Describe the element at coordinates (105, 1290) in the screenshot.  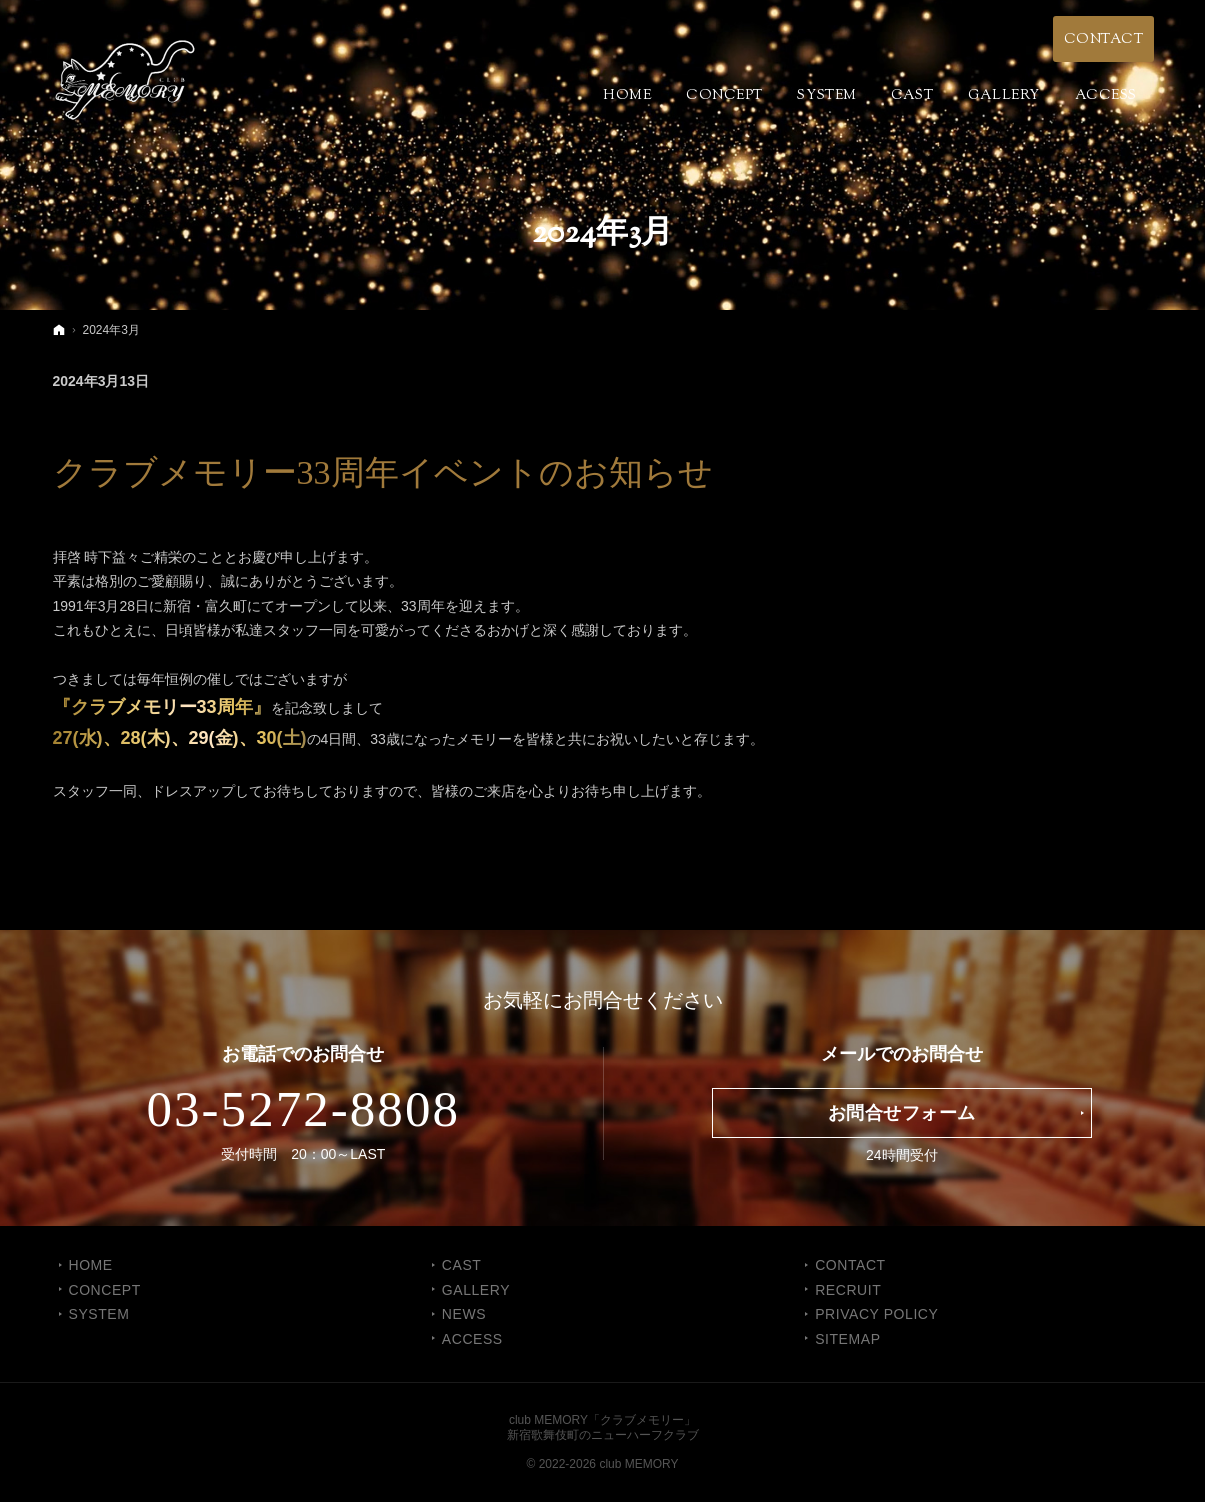
I see `CONCEPT` at that location.